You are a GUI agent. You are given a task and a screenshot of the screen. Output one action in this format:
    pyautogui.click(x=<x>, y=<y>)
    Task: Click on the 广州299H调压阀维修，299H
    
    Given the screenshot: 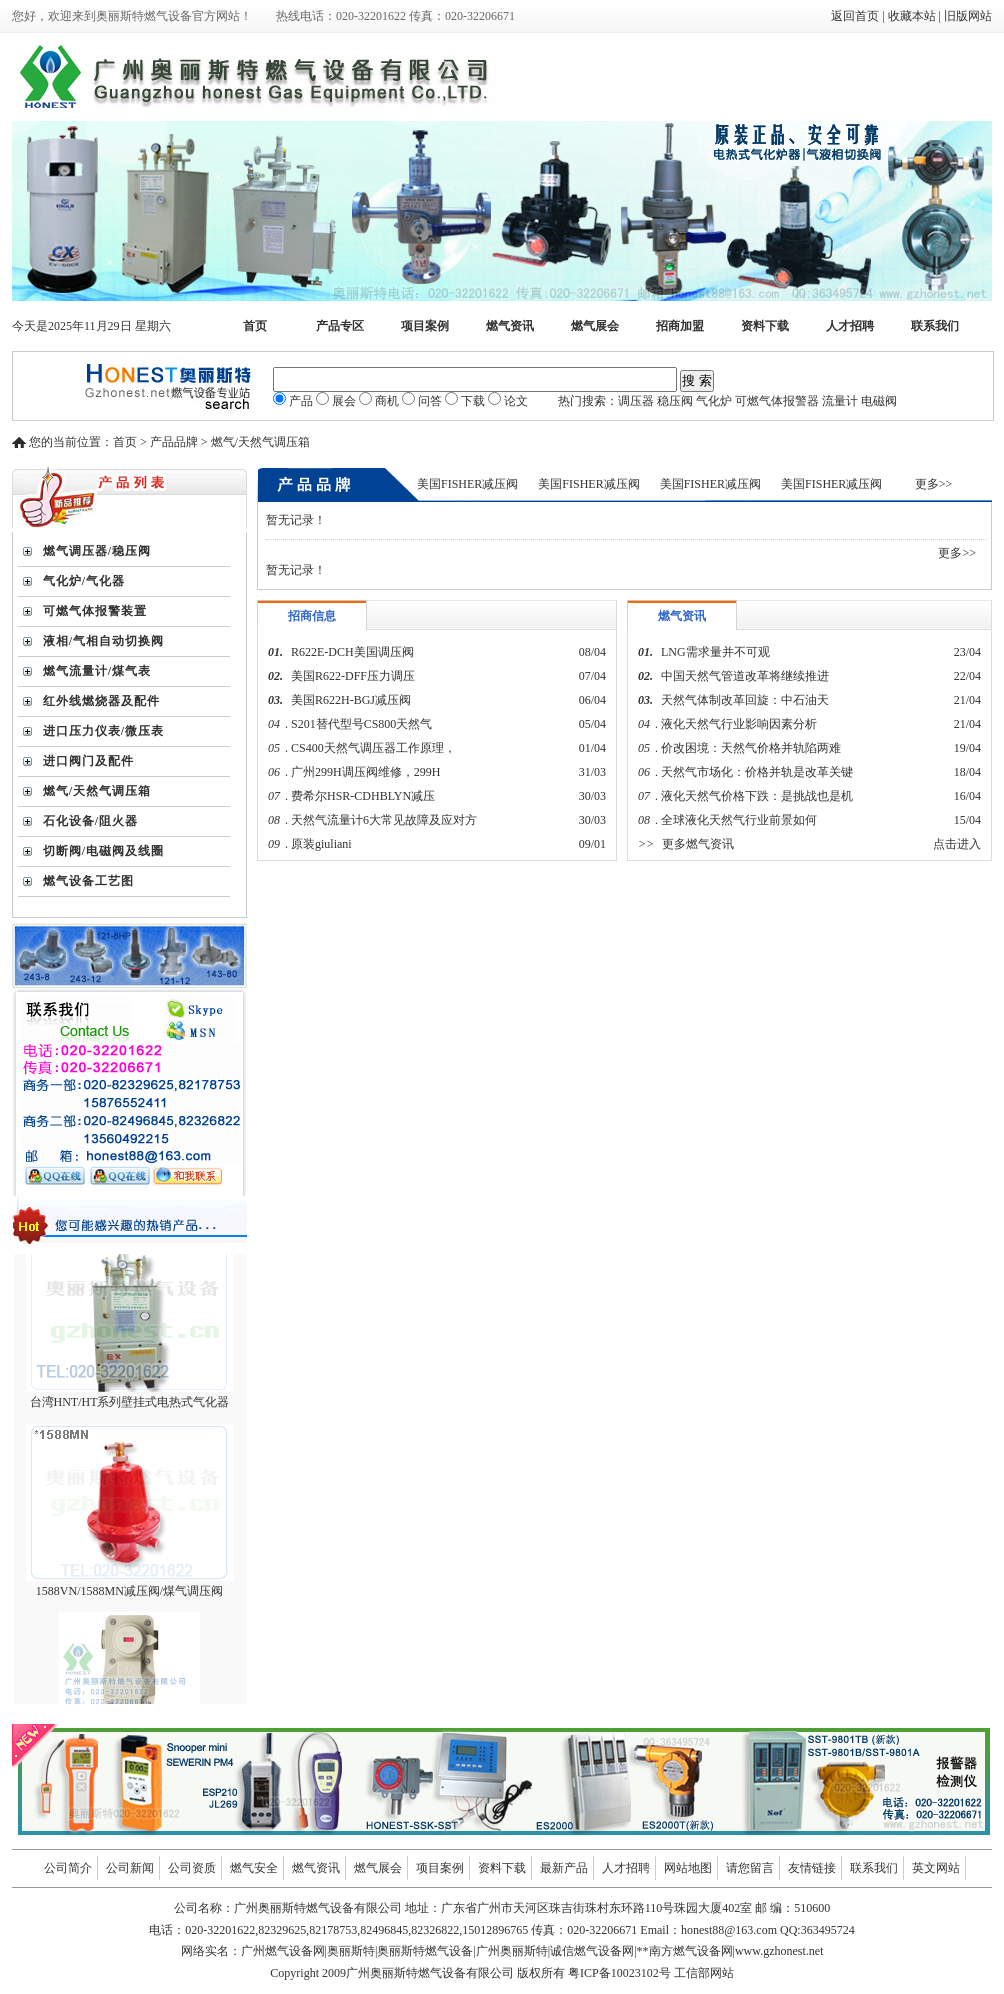 What is the action you would take?
    pyautogui.click(x=365, y=772)
    